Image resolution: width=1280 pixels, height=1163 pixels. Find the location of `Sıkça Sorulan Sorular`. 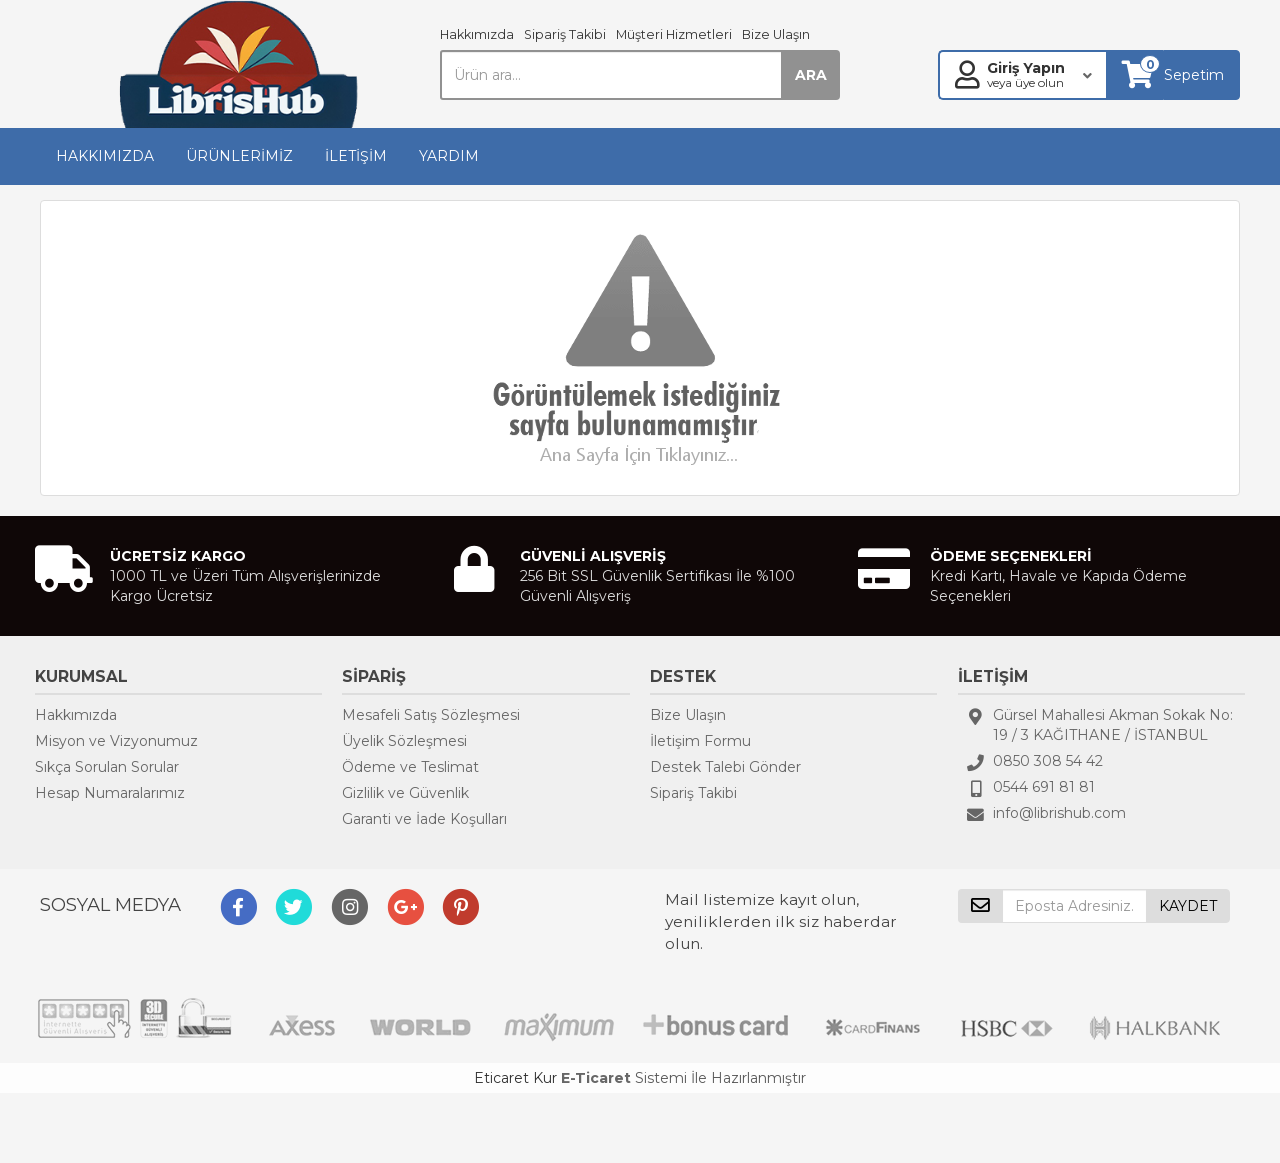

Sıkça Sorulan Sorular is located at coordinates (107, 767).